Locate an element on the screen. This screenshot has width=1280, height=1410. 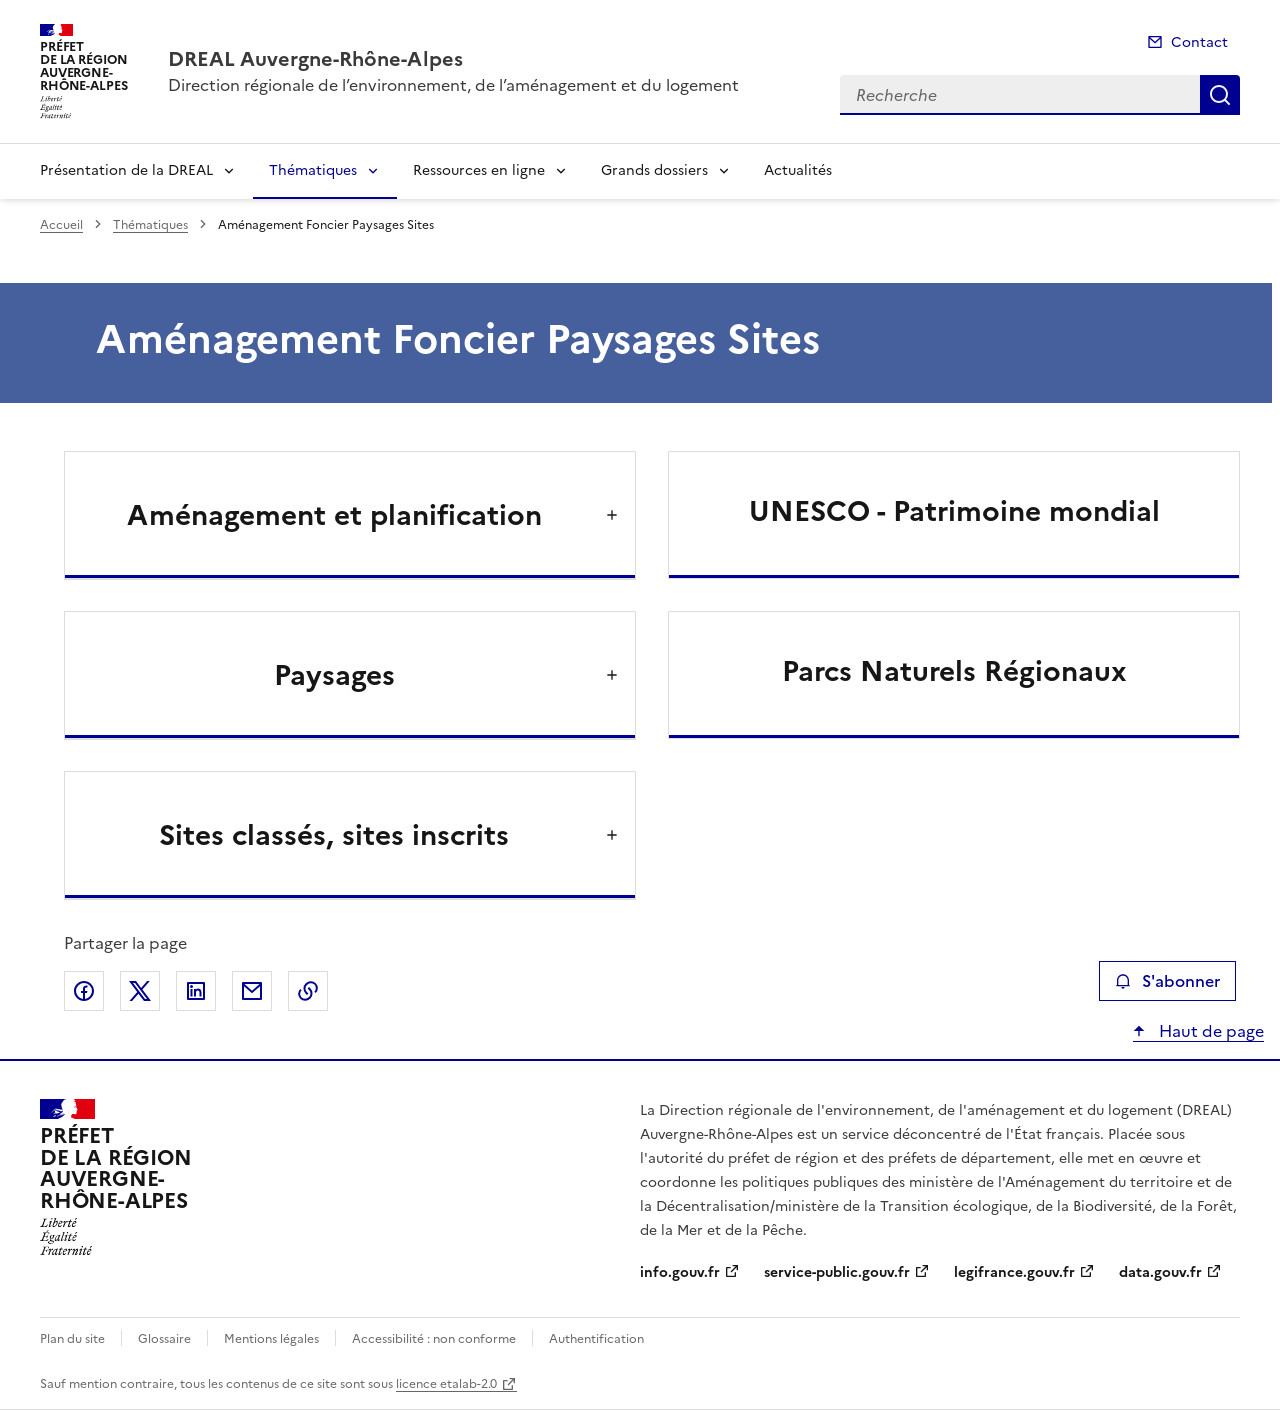
Recherche is located at coordinates (1220, 95).